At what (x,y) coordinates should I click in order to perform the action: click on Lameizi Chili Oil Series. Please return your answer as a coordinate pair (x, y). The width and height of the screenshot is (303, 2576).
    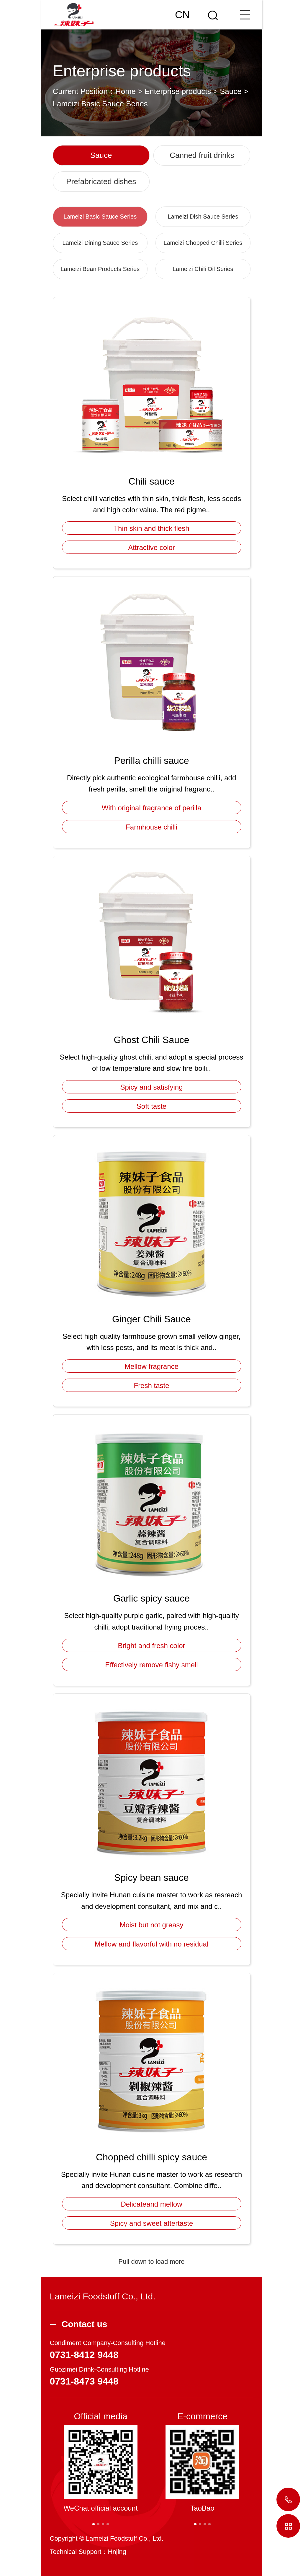
    Looking at the image, I should click on (203, 269).